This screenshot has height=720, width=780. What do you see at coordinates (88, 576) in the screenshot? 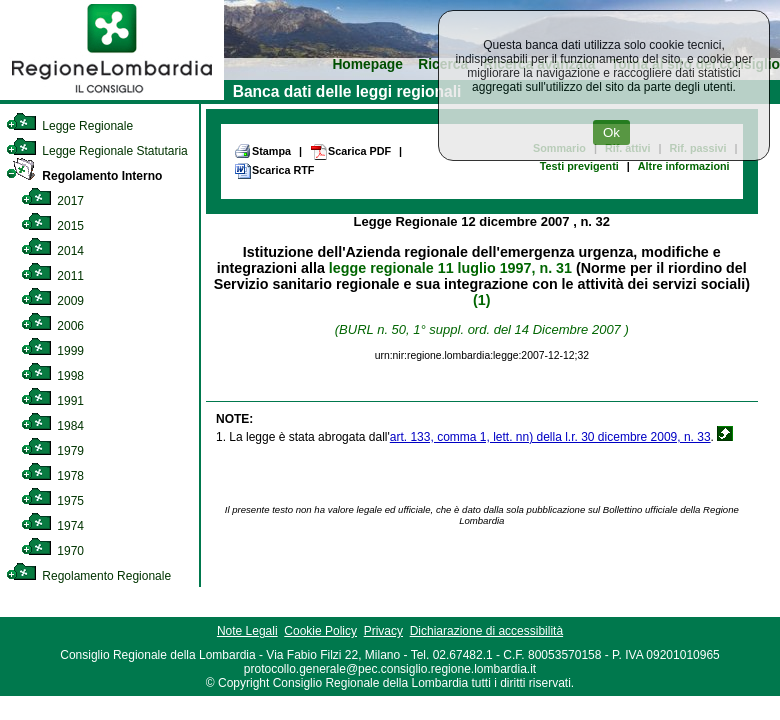
I see `Regolamento Regionale [link]` at bounding box center [88, 576].